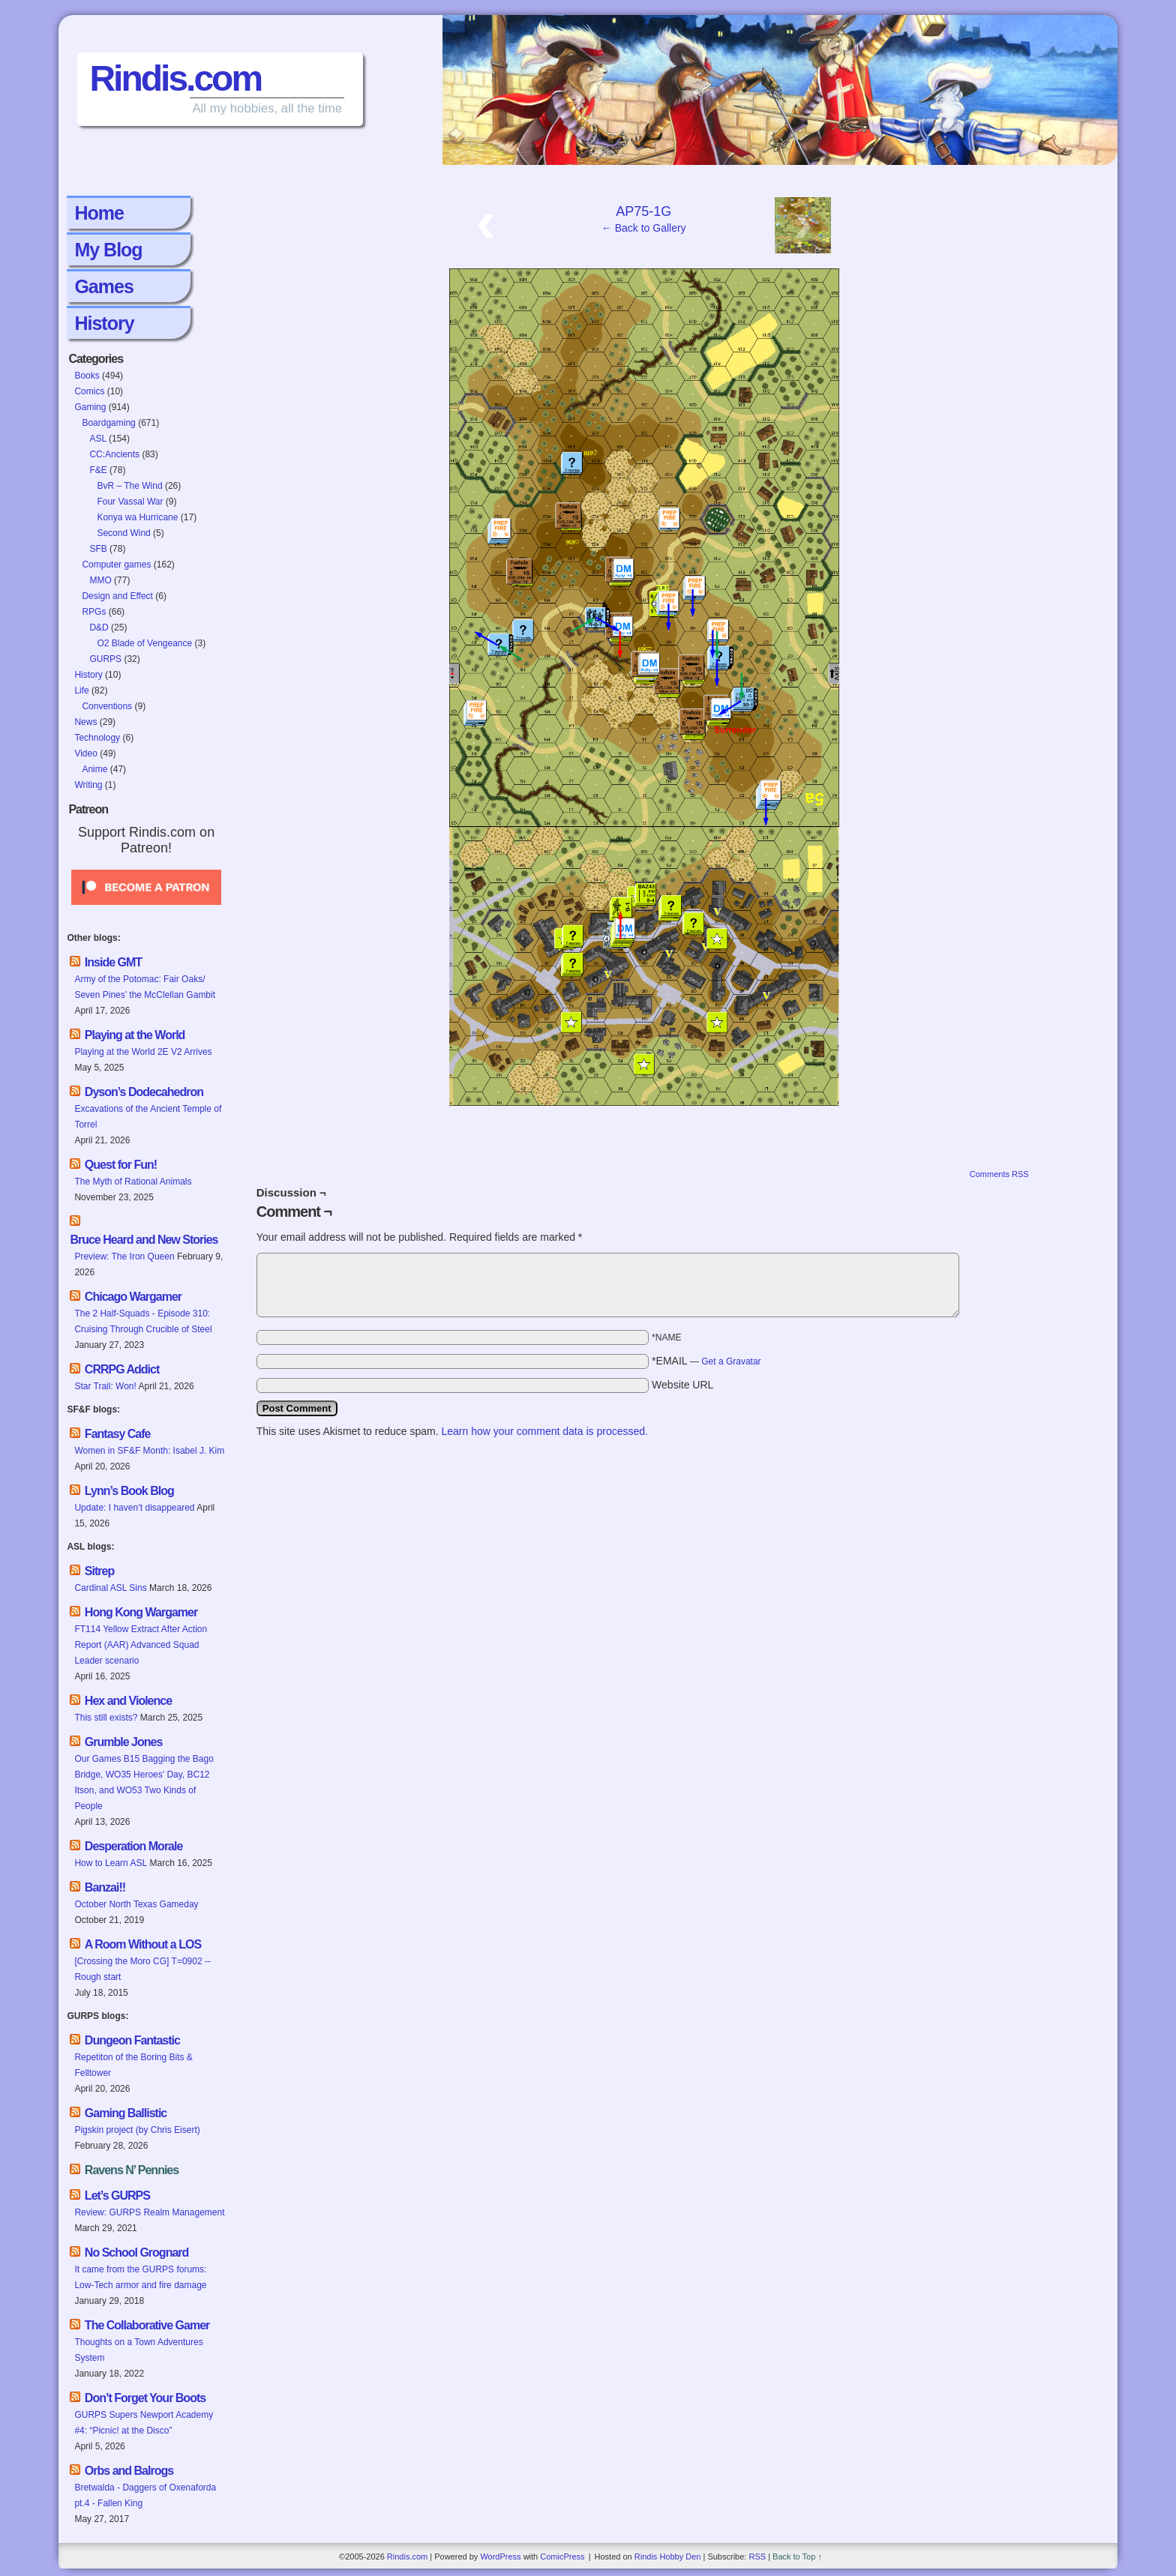 The height and width of the screenshot is (2576, 1176). What do you see at coordinates (143, 1321) in the screenshot?
I see `The 2 Half-Squads - Episode 310: Cruising Through Crucible of Steel` at bounding box center [143, 1321].